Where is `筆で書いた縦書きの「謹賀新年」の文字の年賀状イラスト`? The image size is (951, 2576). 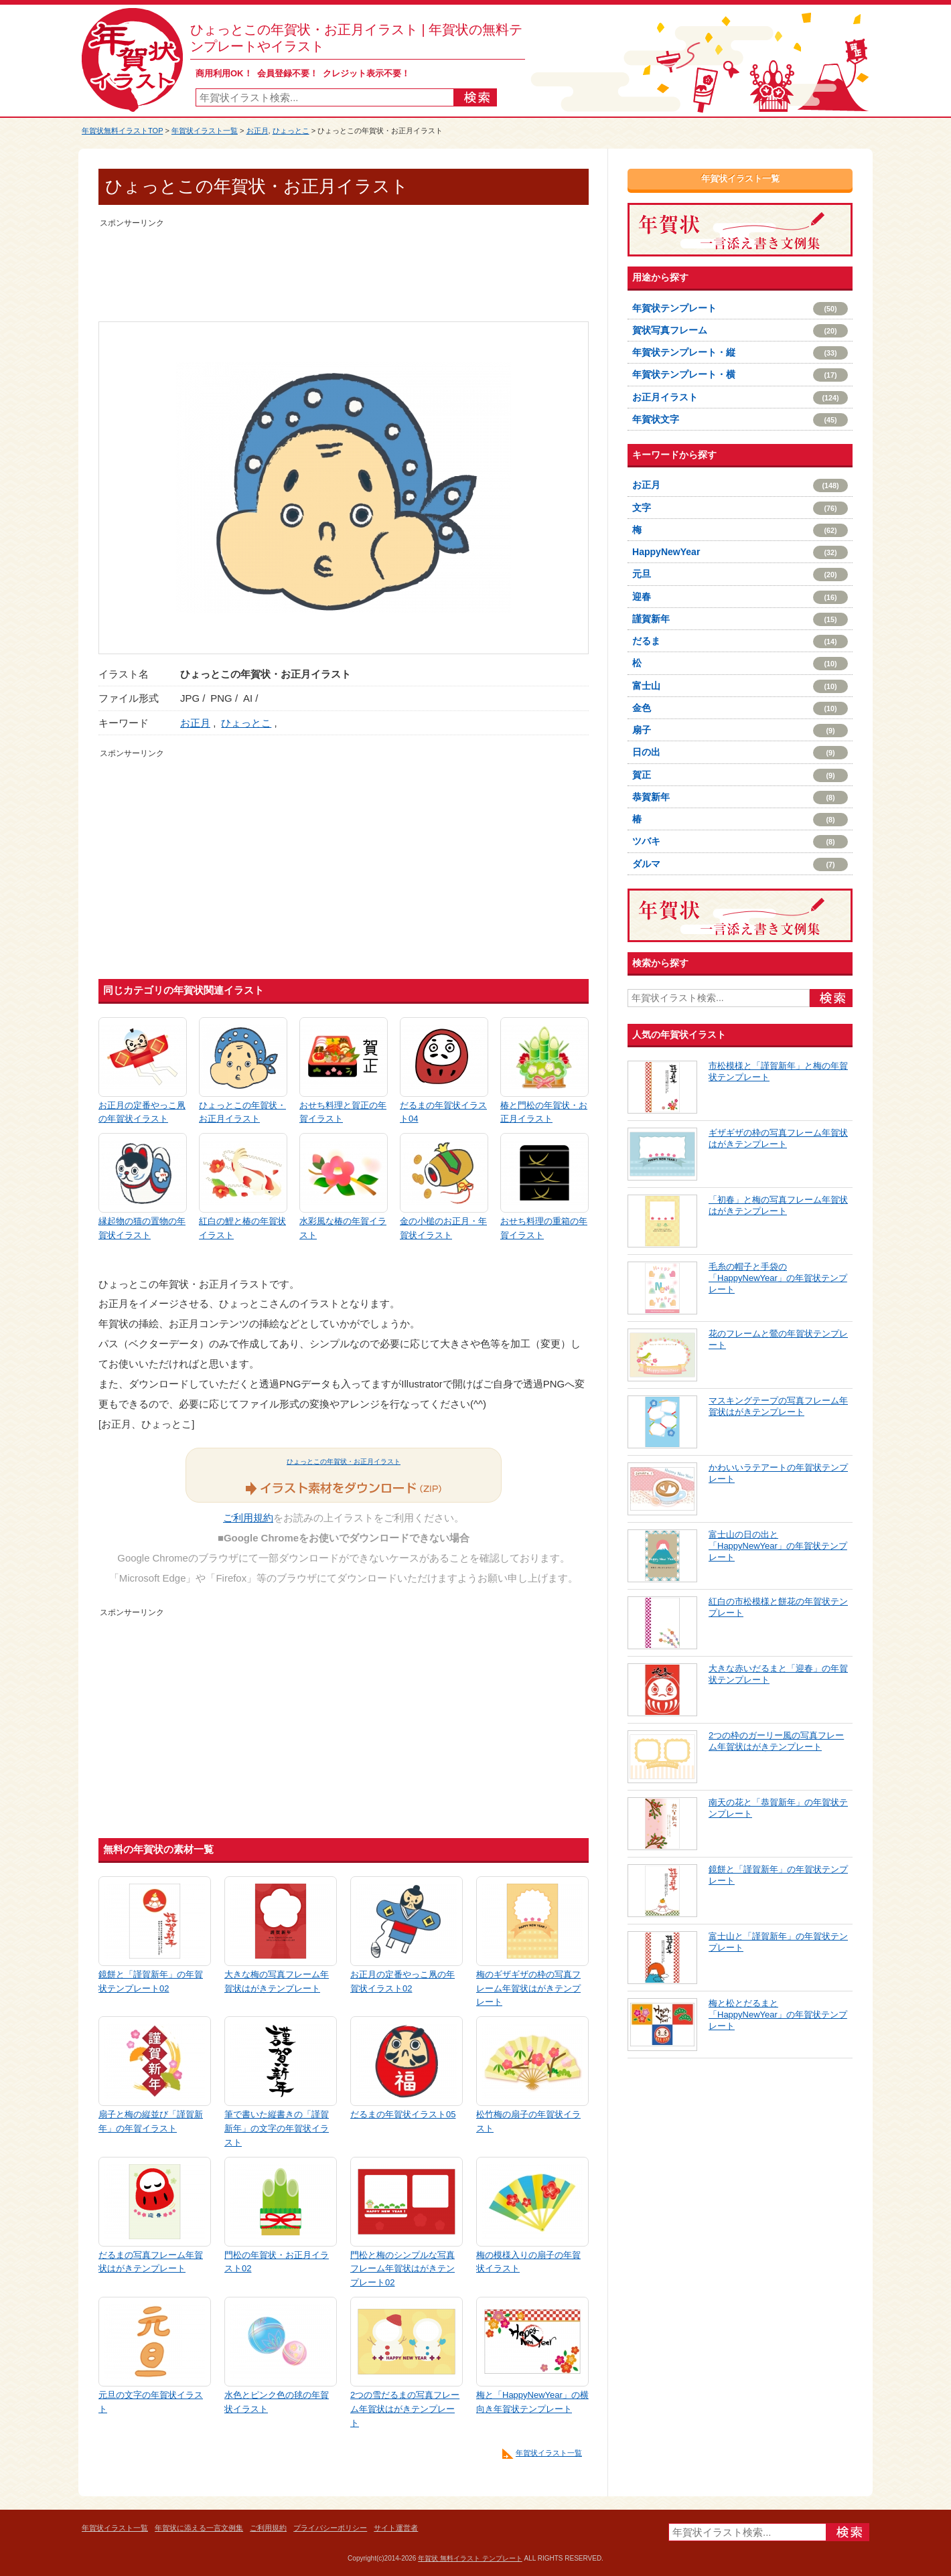 筆で書いた縦書きの「謹賀新年」の文字の年賀状イラスト is located at coordinates (276, 2128).